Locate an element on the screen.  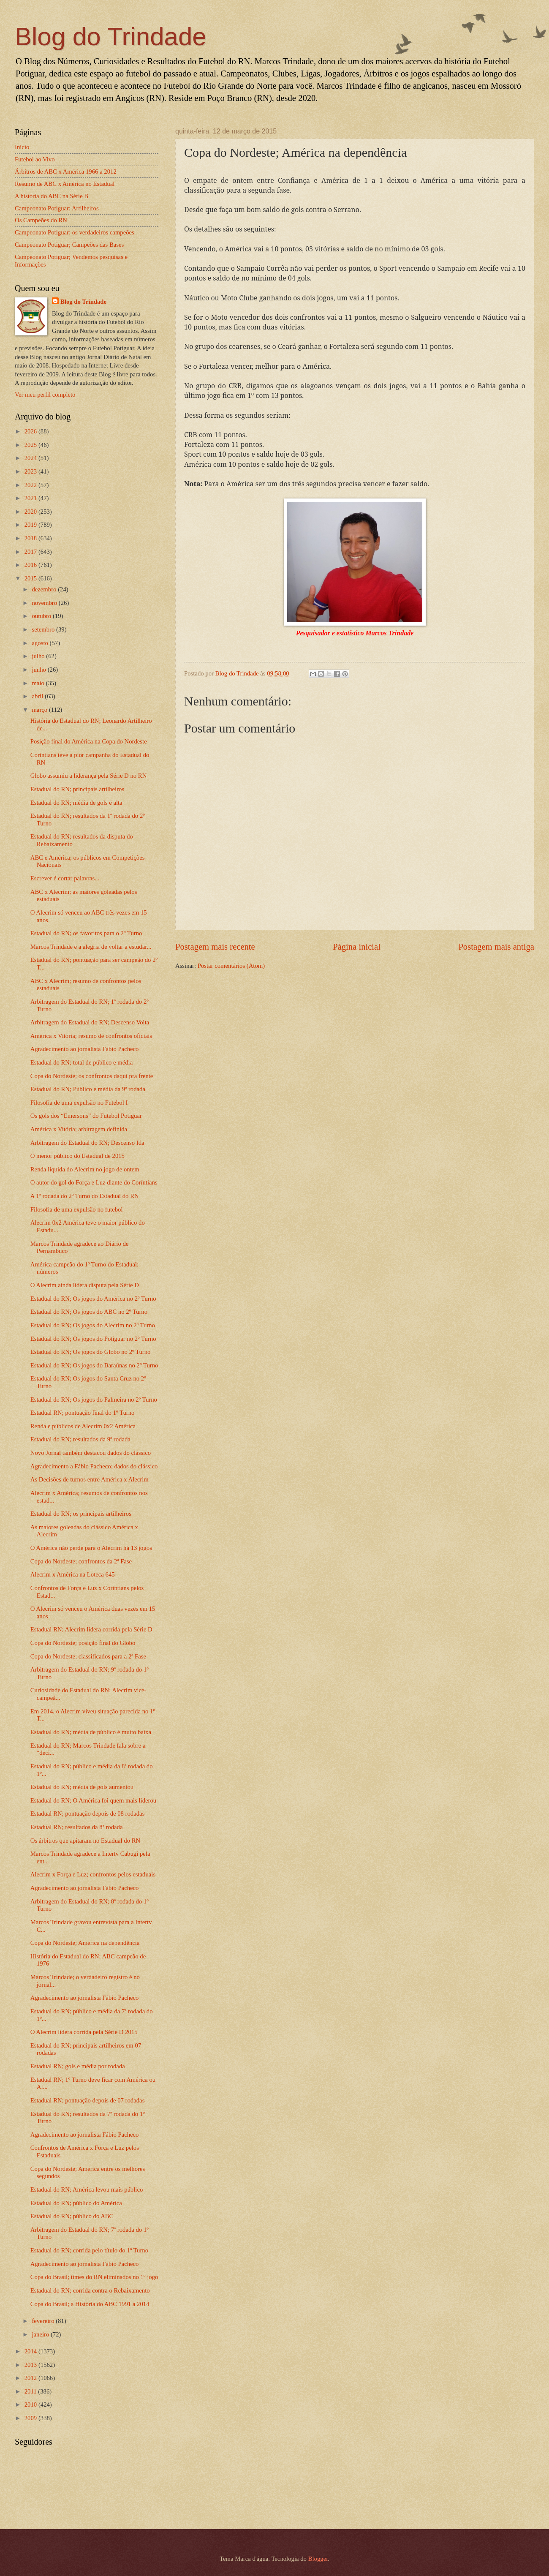
Copa do Brasil; a História do ABC 1991 a 2014 is located at coordinates (89, 2304).